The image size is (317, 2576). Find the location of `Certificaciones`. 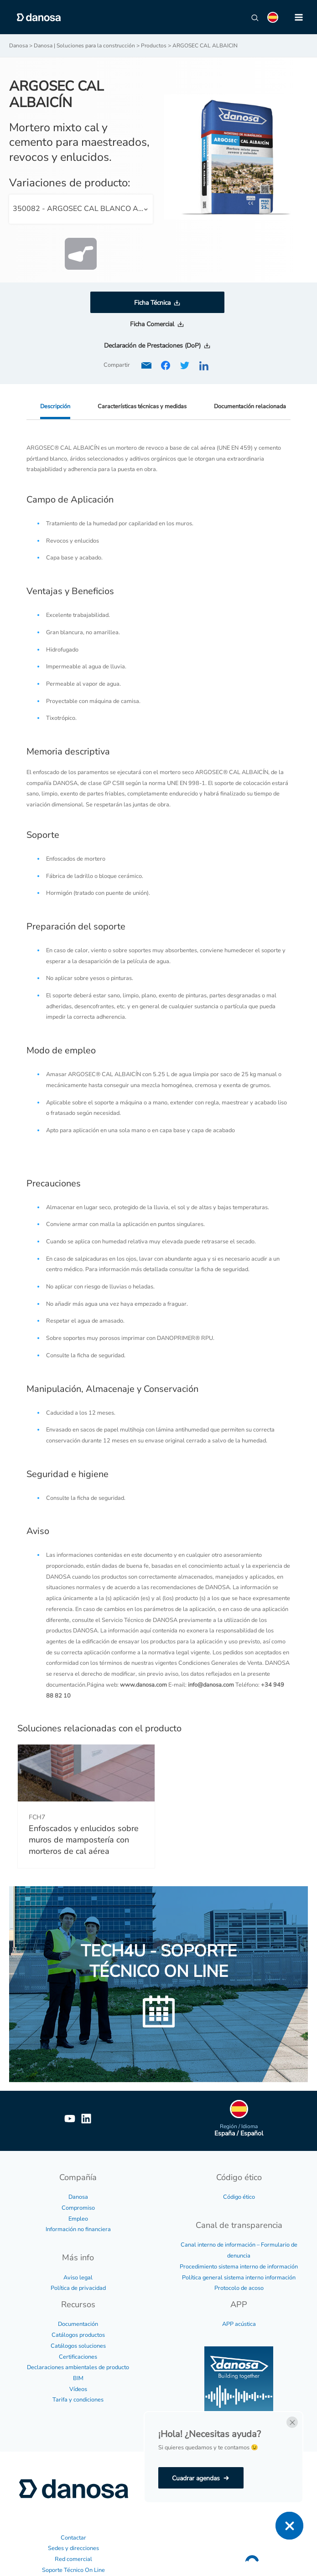

Certificaciones is located at coordinates (78, 2357).